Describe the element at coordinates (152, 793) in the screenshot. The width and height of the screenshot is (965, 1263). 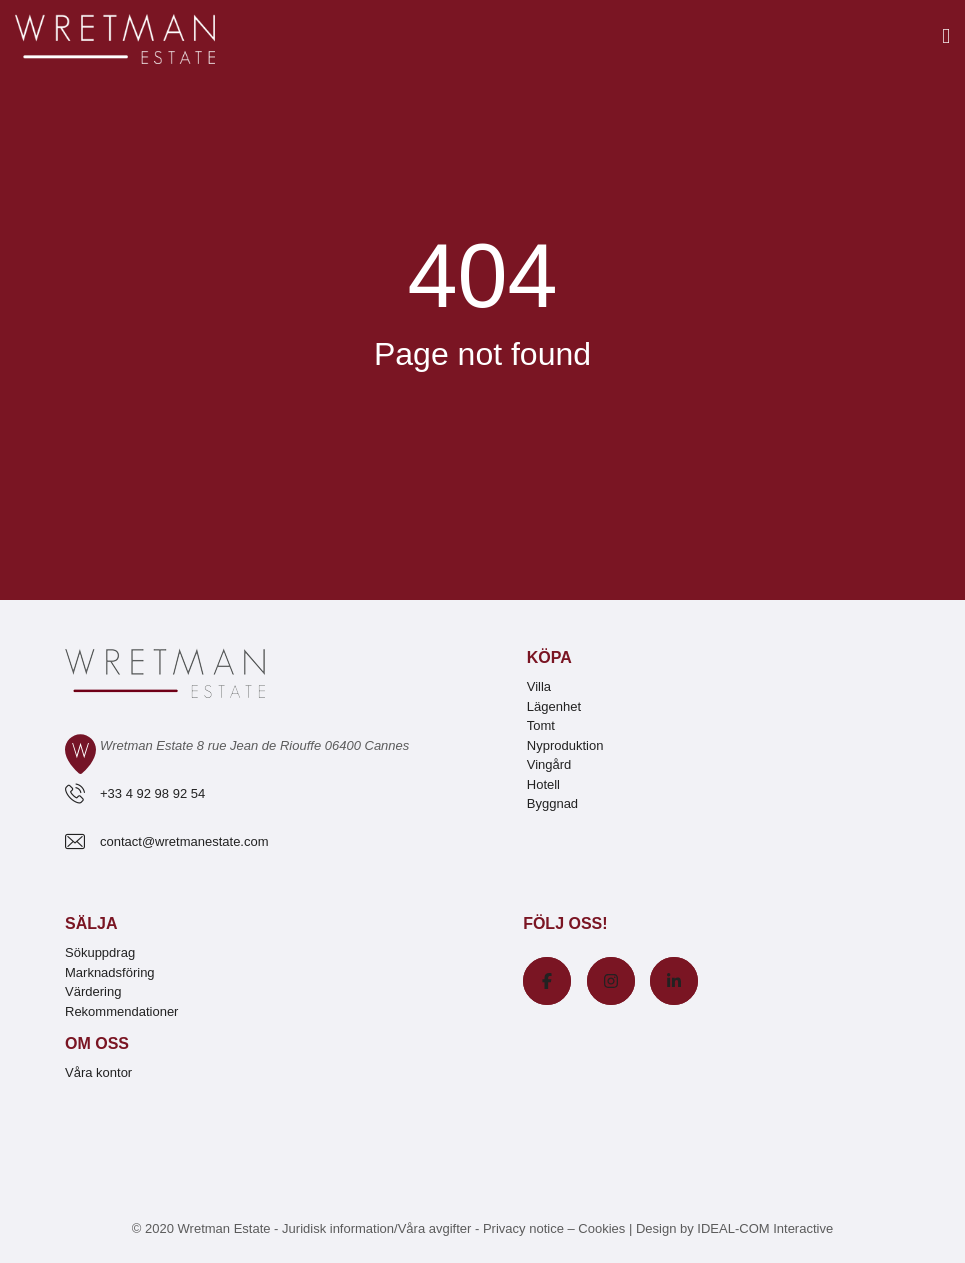
I see `+33 4 92 98 92 54` at that location.